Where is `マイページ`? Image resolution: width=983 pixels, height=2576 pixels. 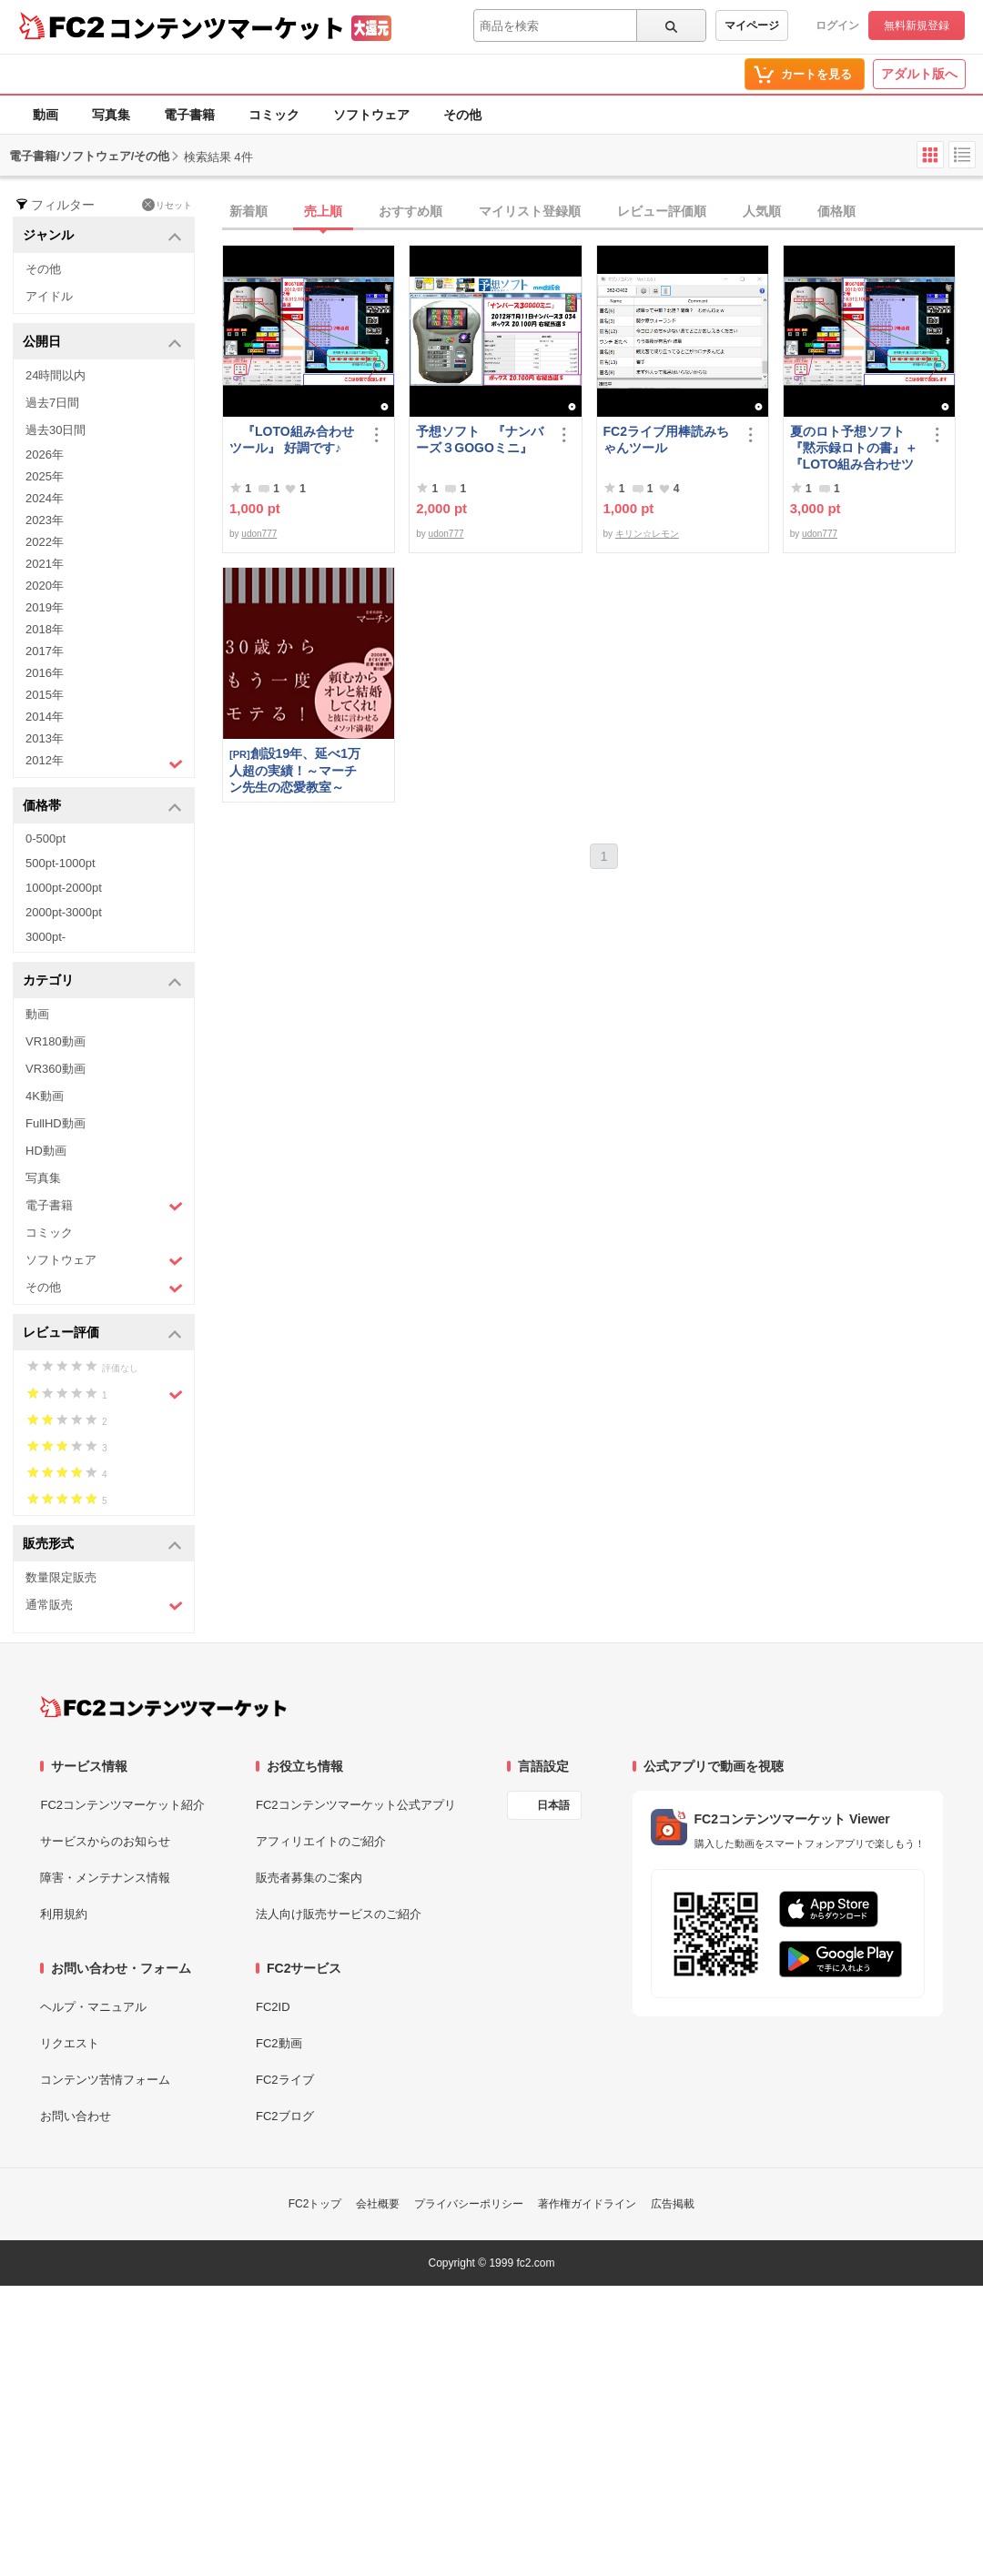
マイページ is located at coordinates (752, 25).